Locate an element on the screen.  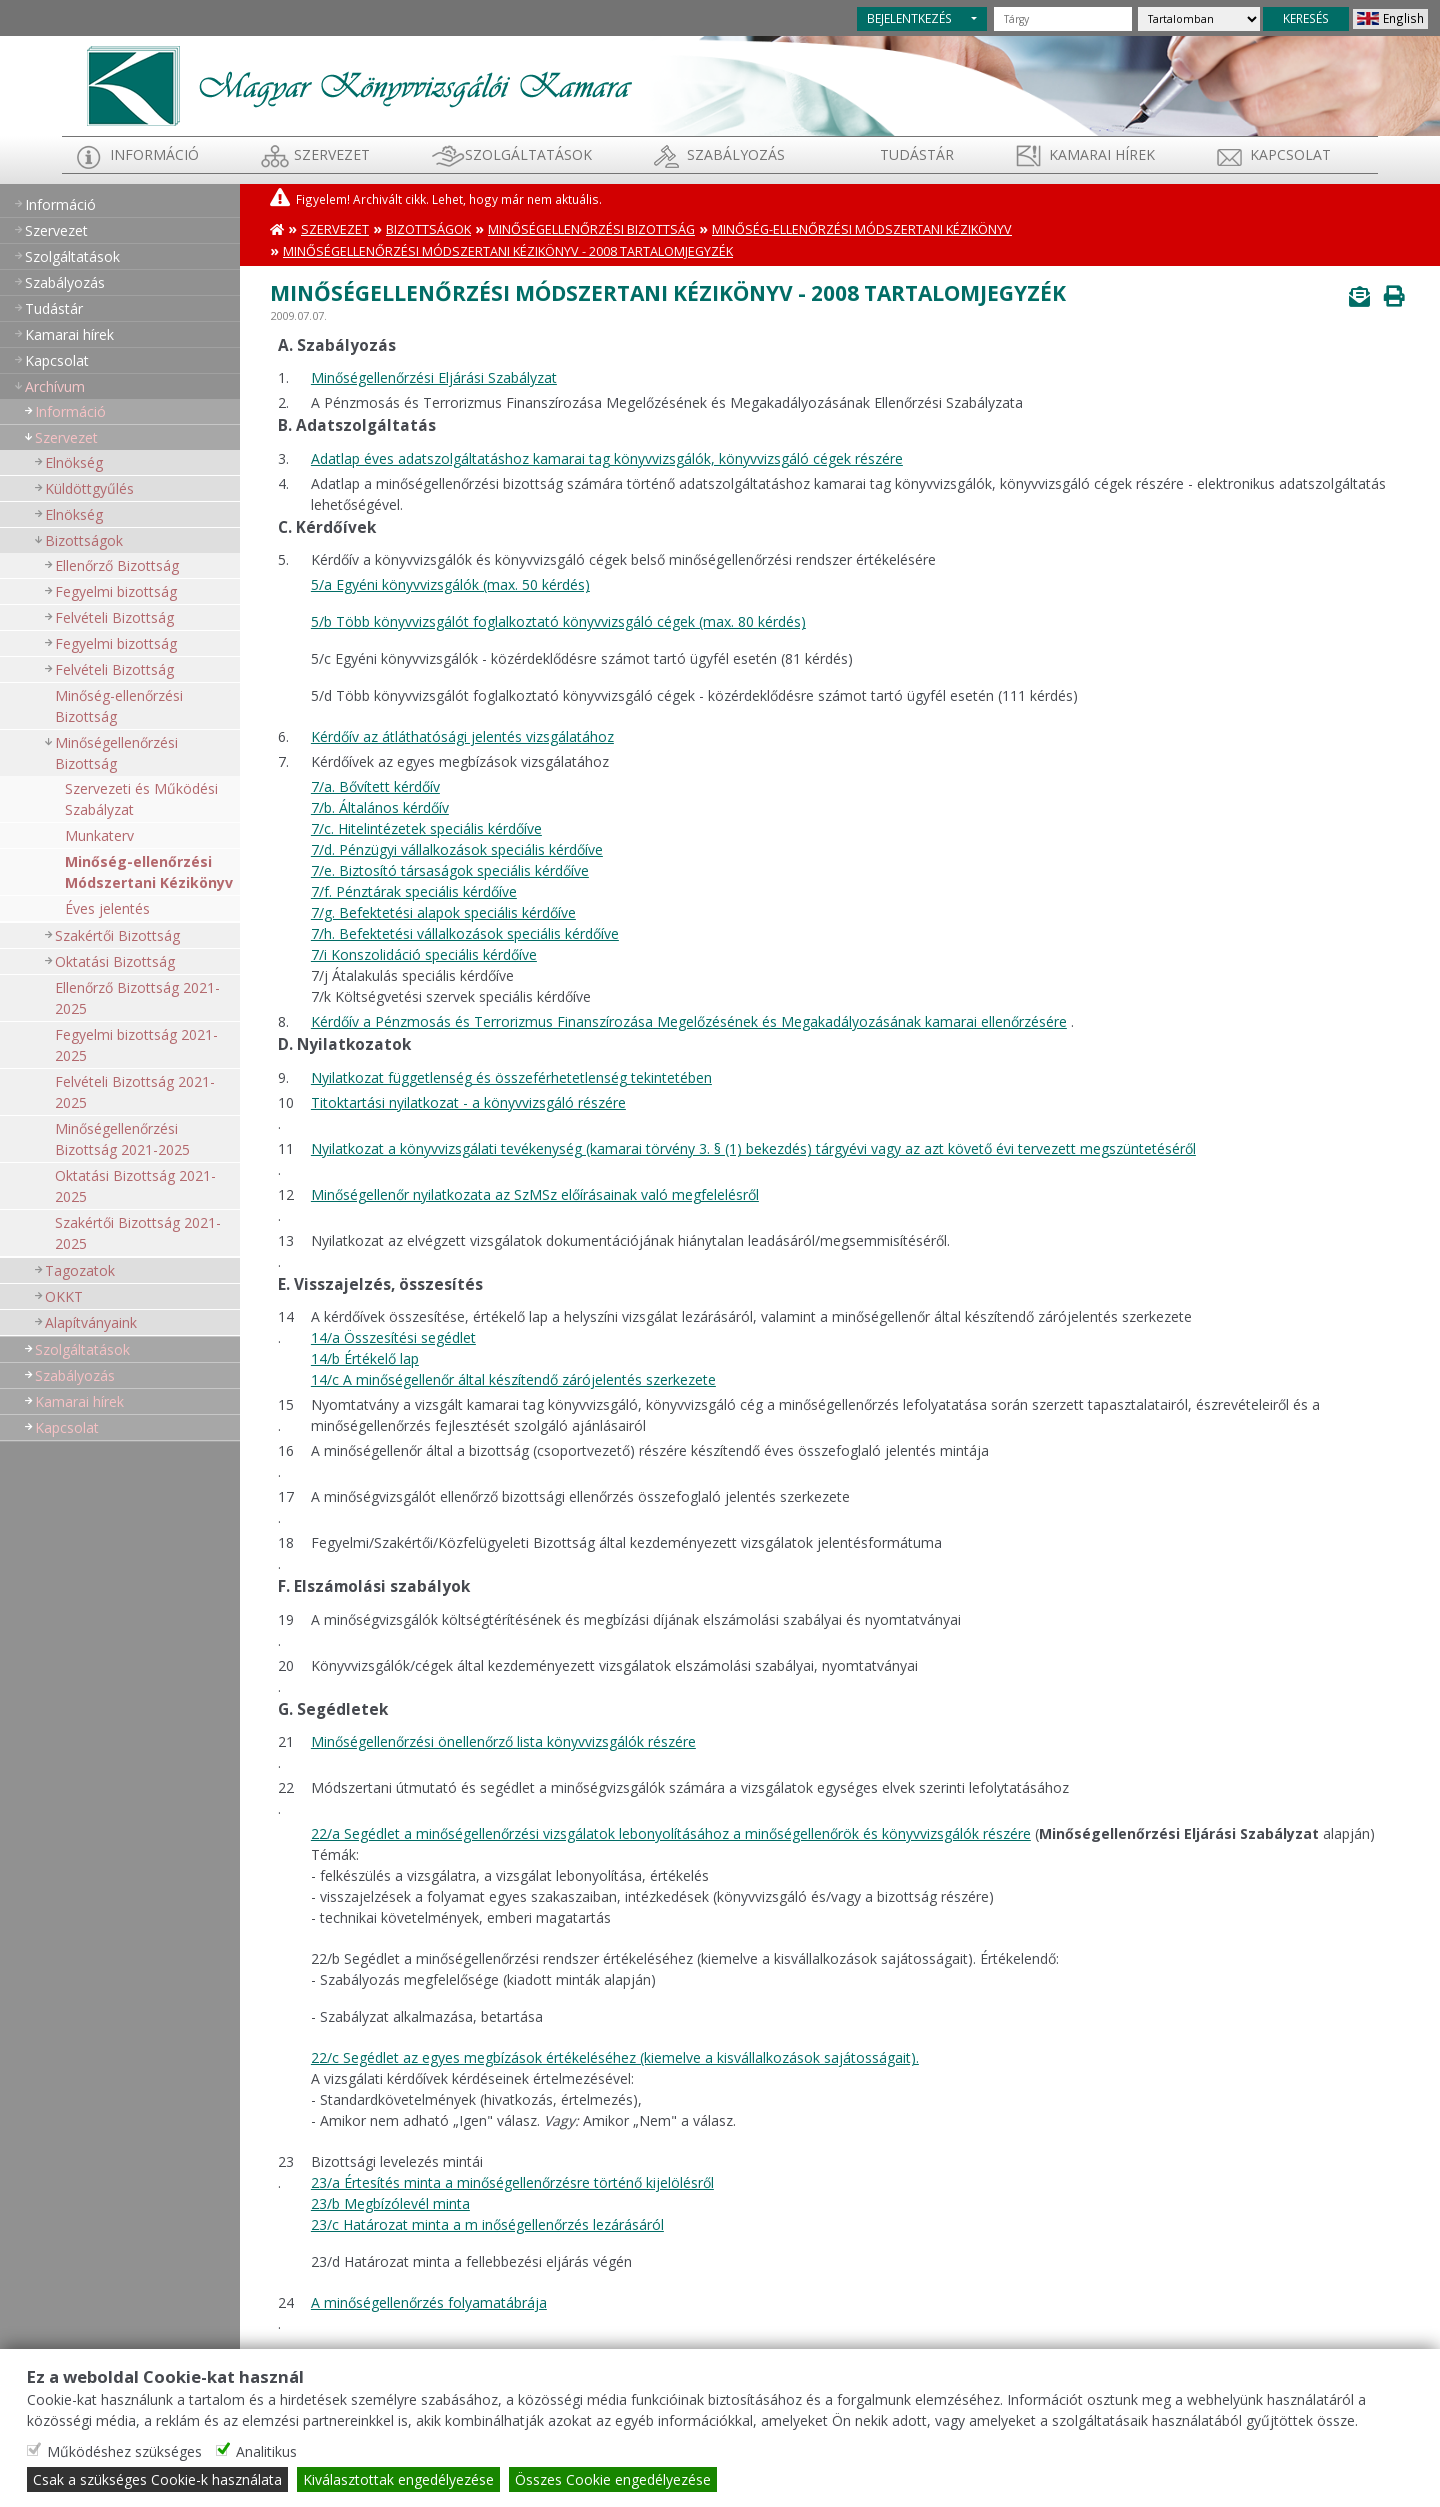
Fegyelmi bizottság 2021-2025 is located at coordinates (136, 1045).